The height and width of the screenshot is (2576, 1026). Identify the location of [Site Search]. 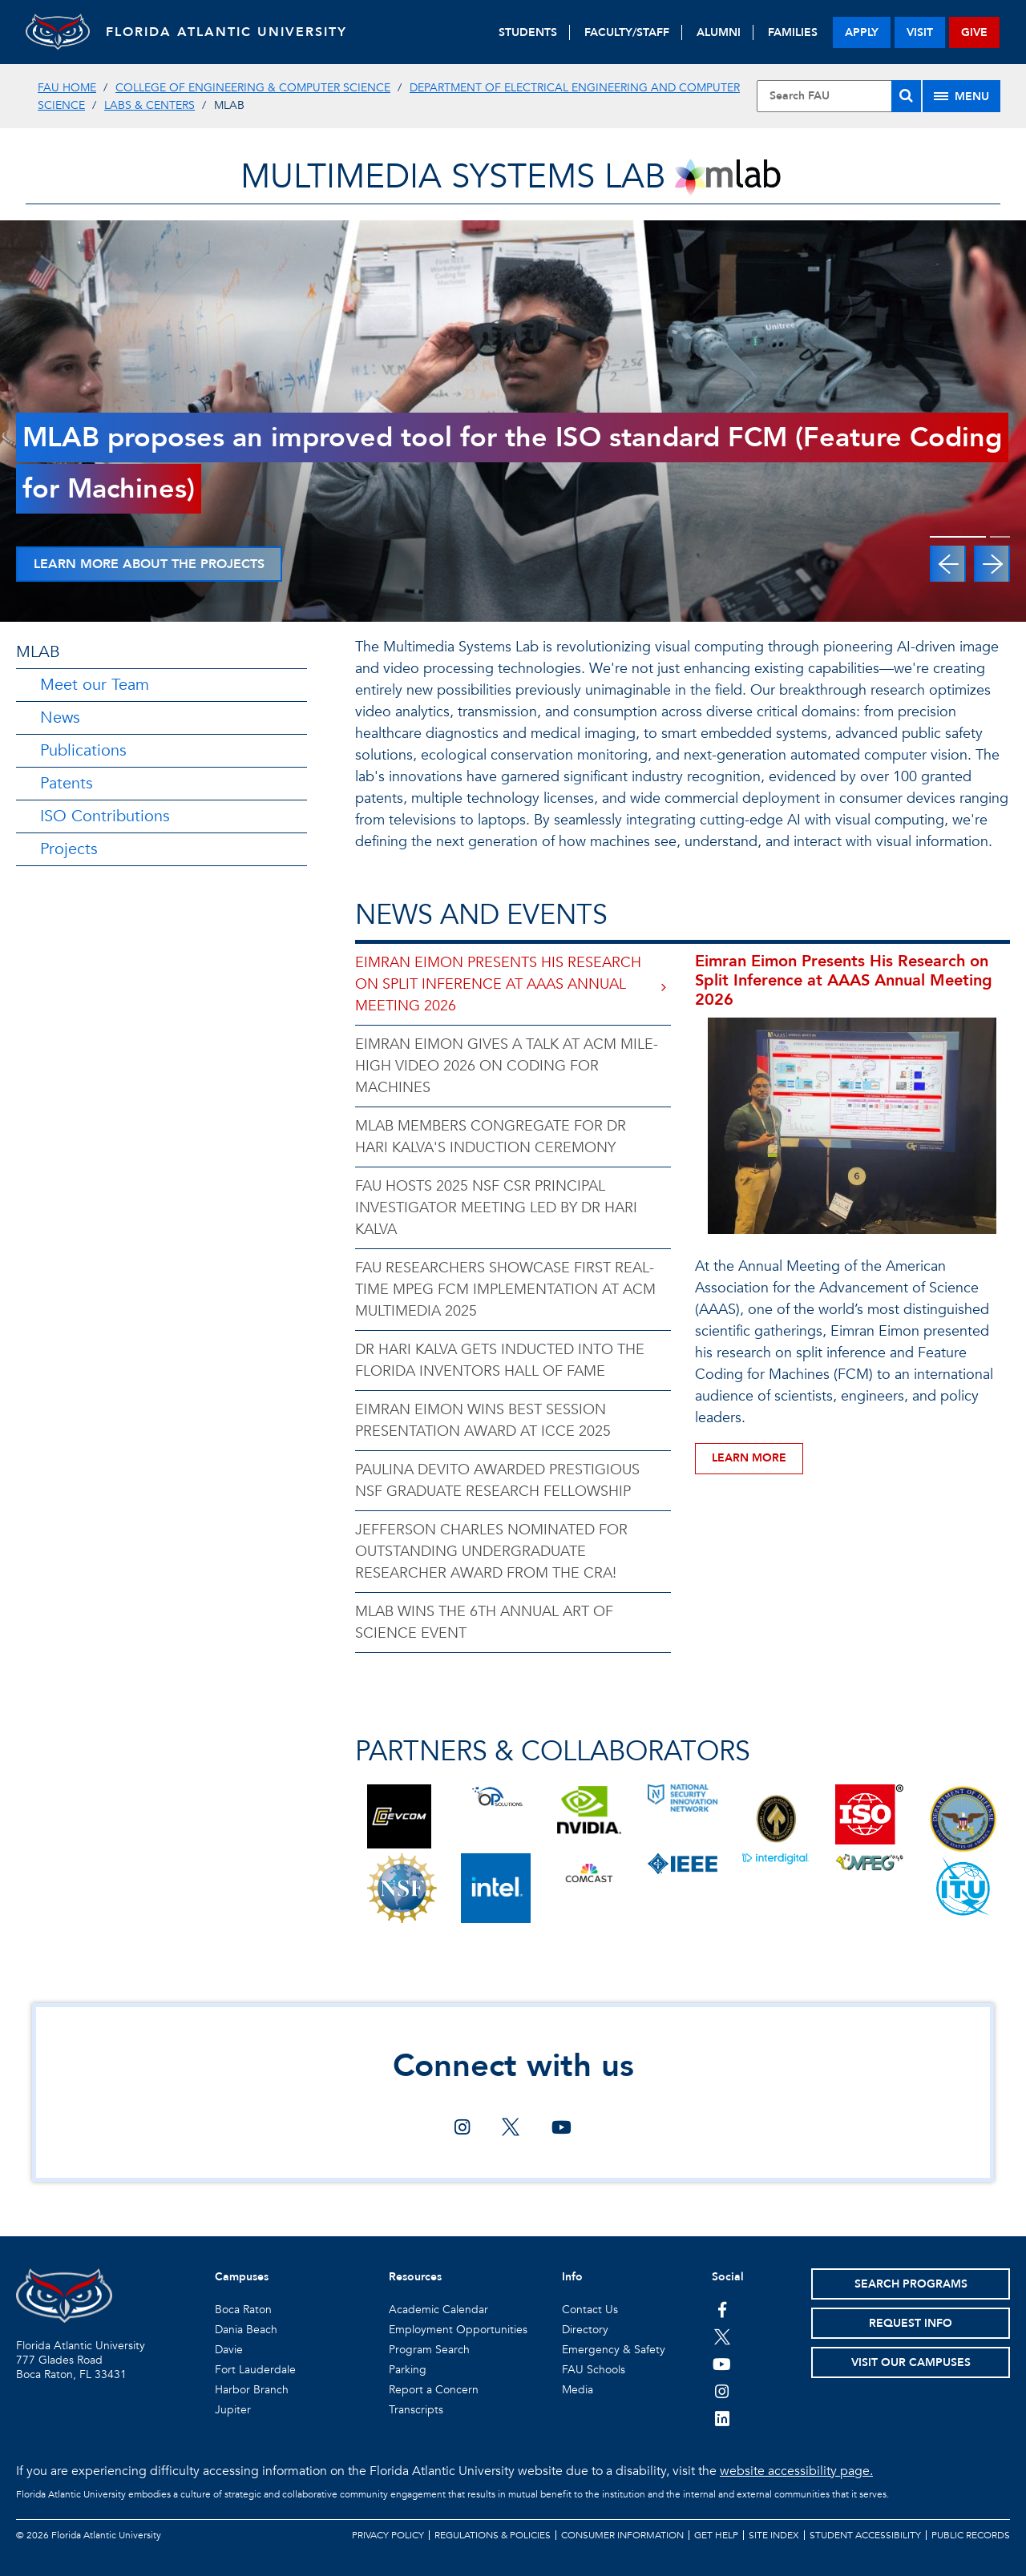
(839, 96).